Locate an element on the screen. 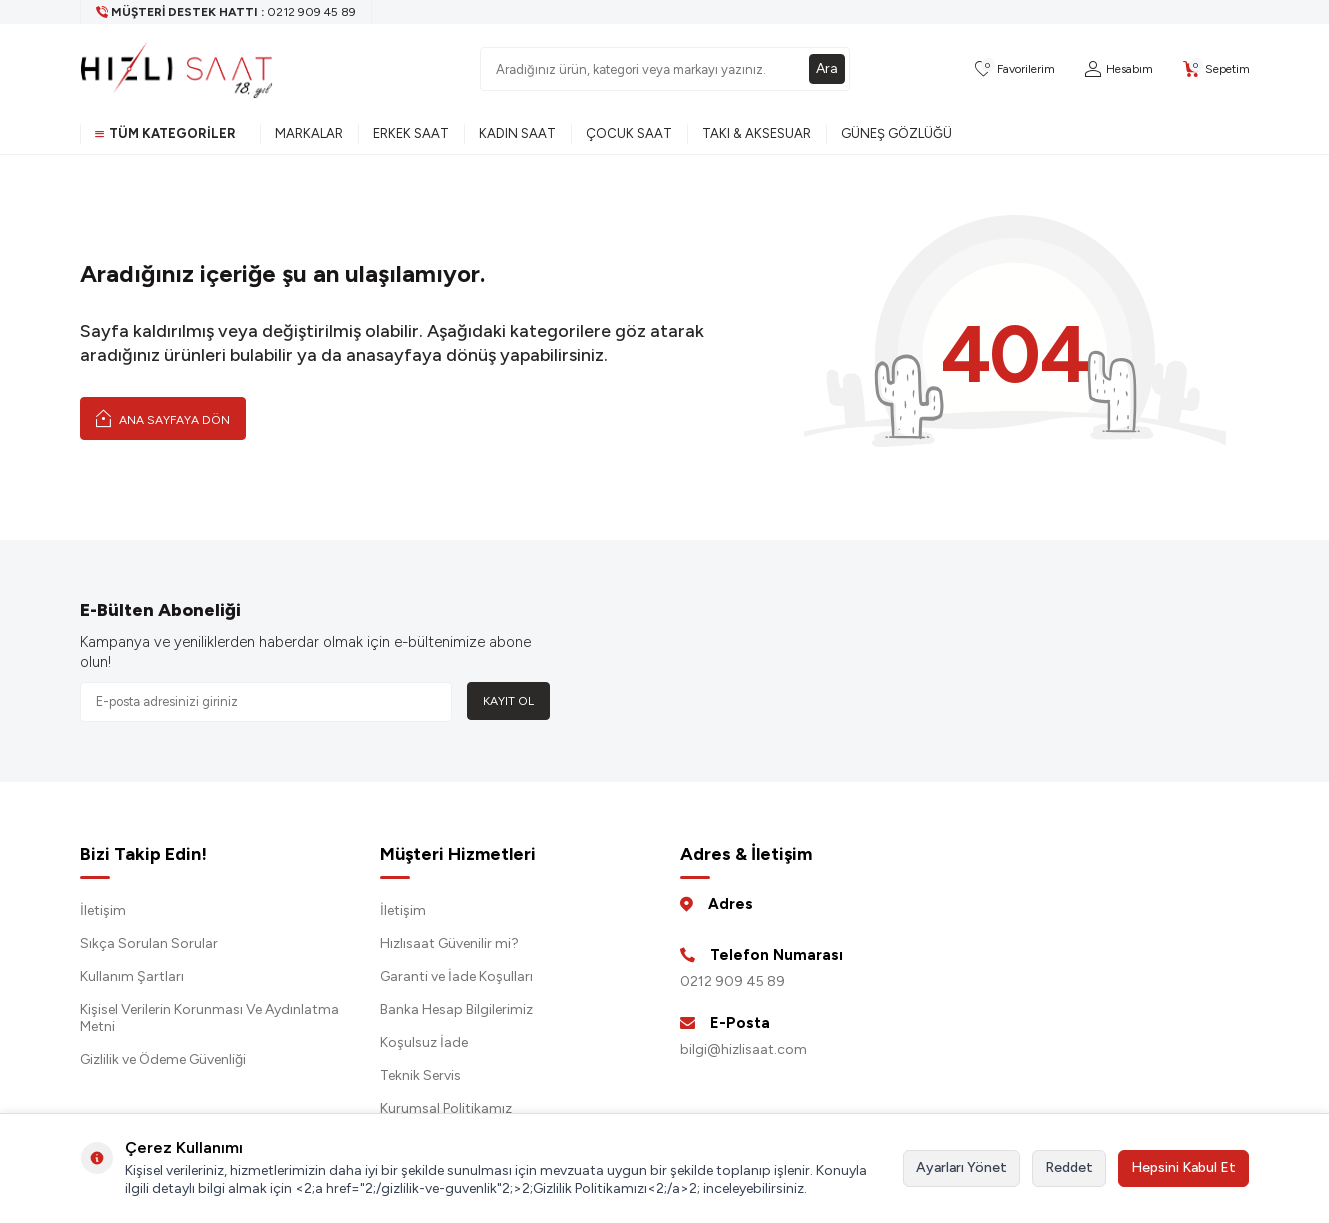  [Sepetim] is located at coordinates (1216, 69).